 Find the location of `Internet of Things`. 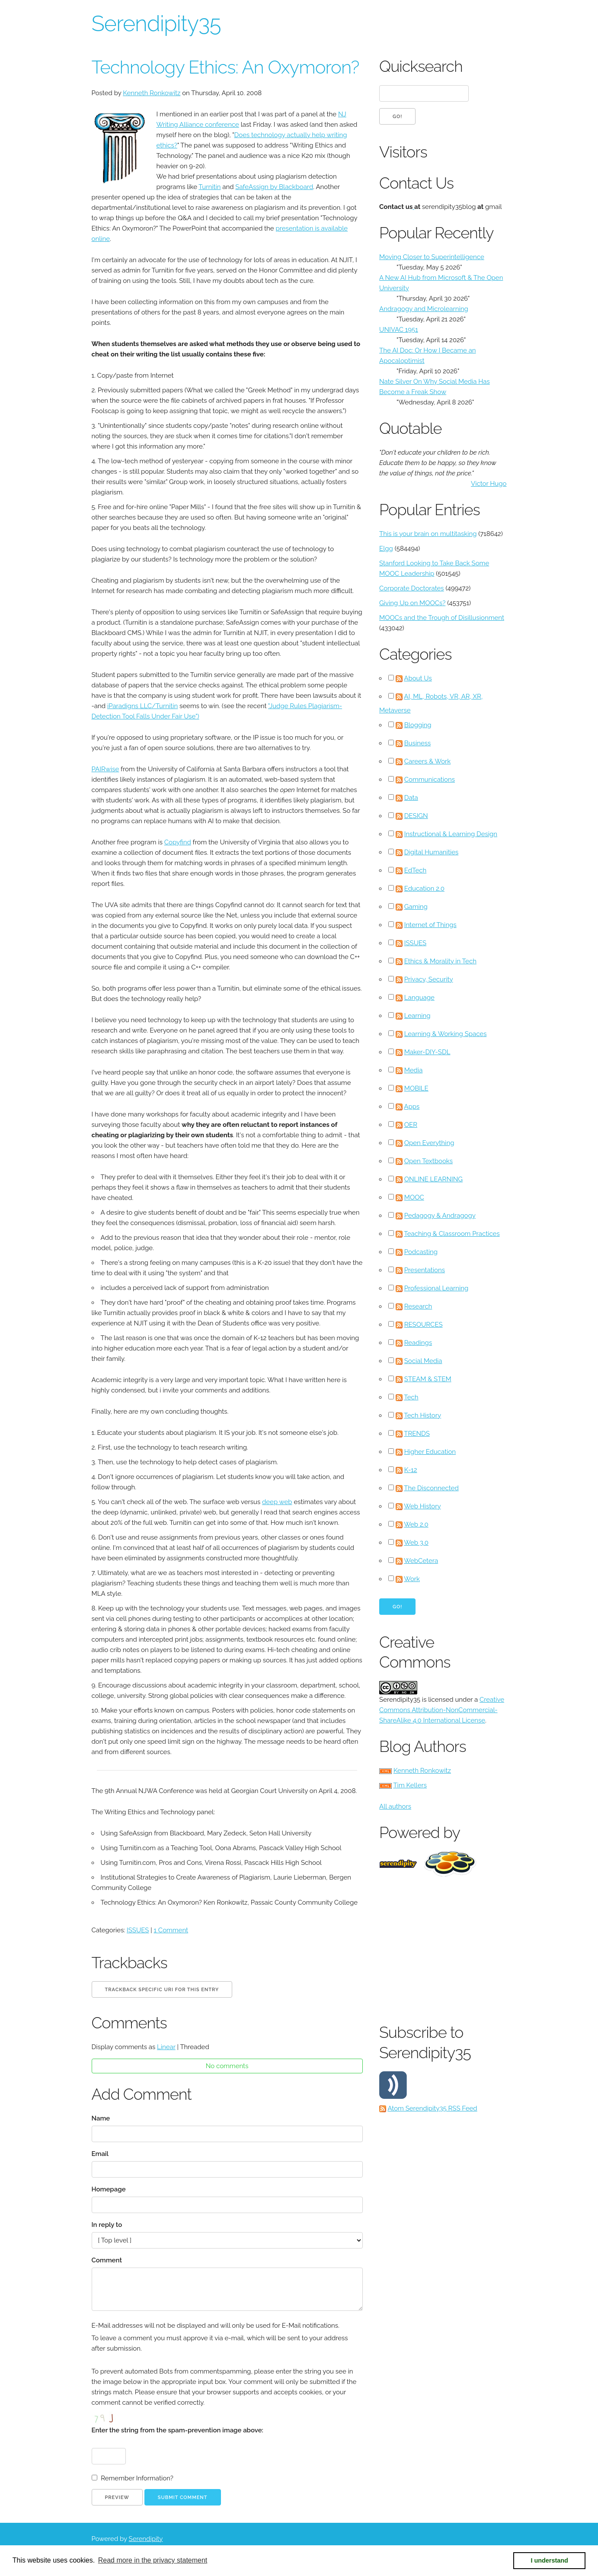

Internet of Things is located at coordinates (430, 925).